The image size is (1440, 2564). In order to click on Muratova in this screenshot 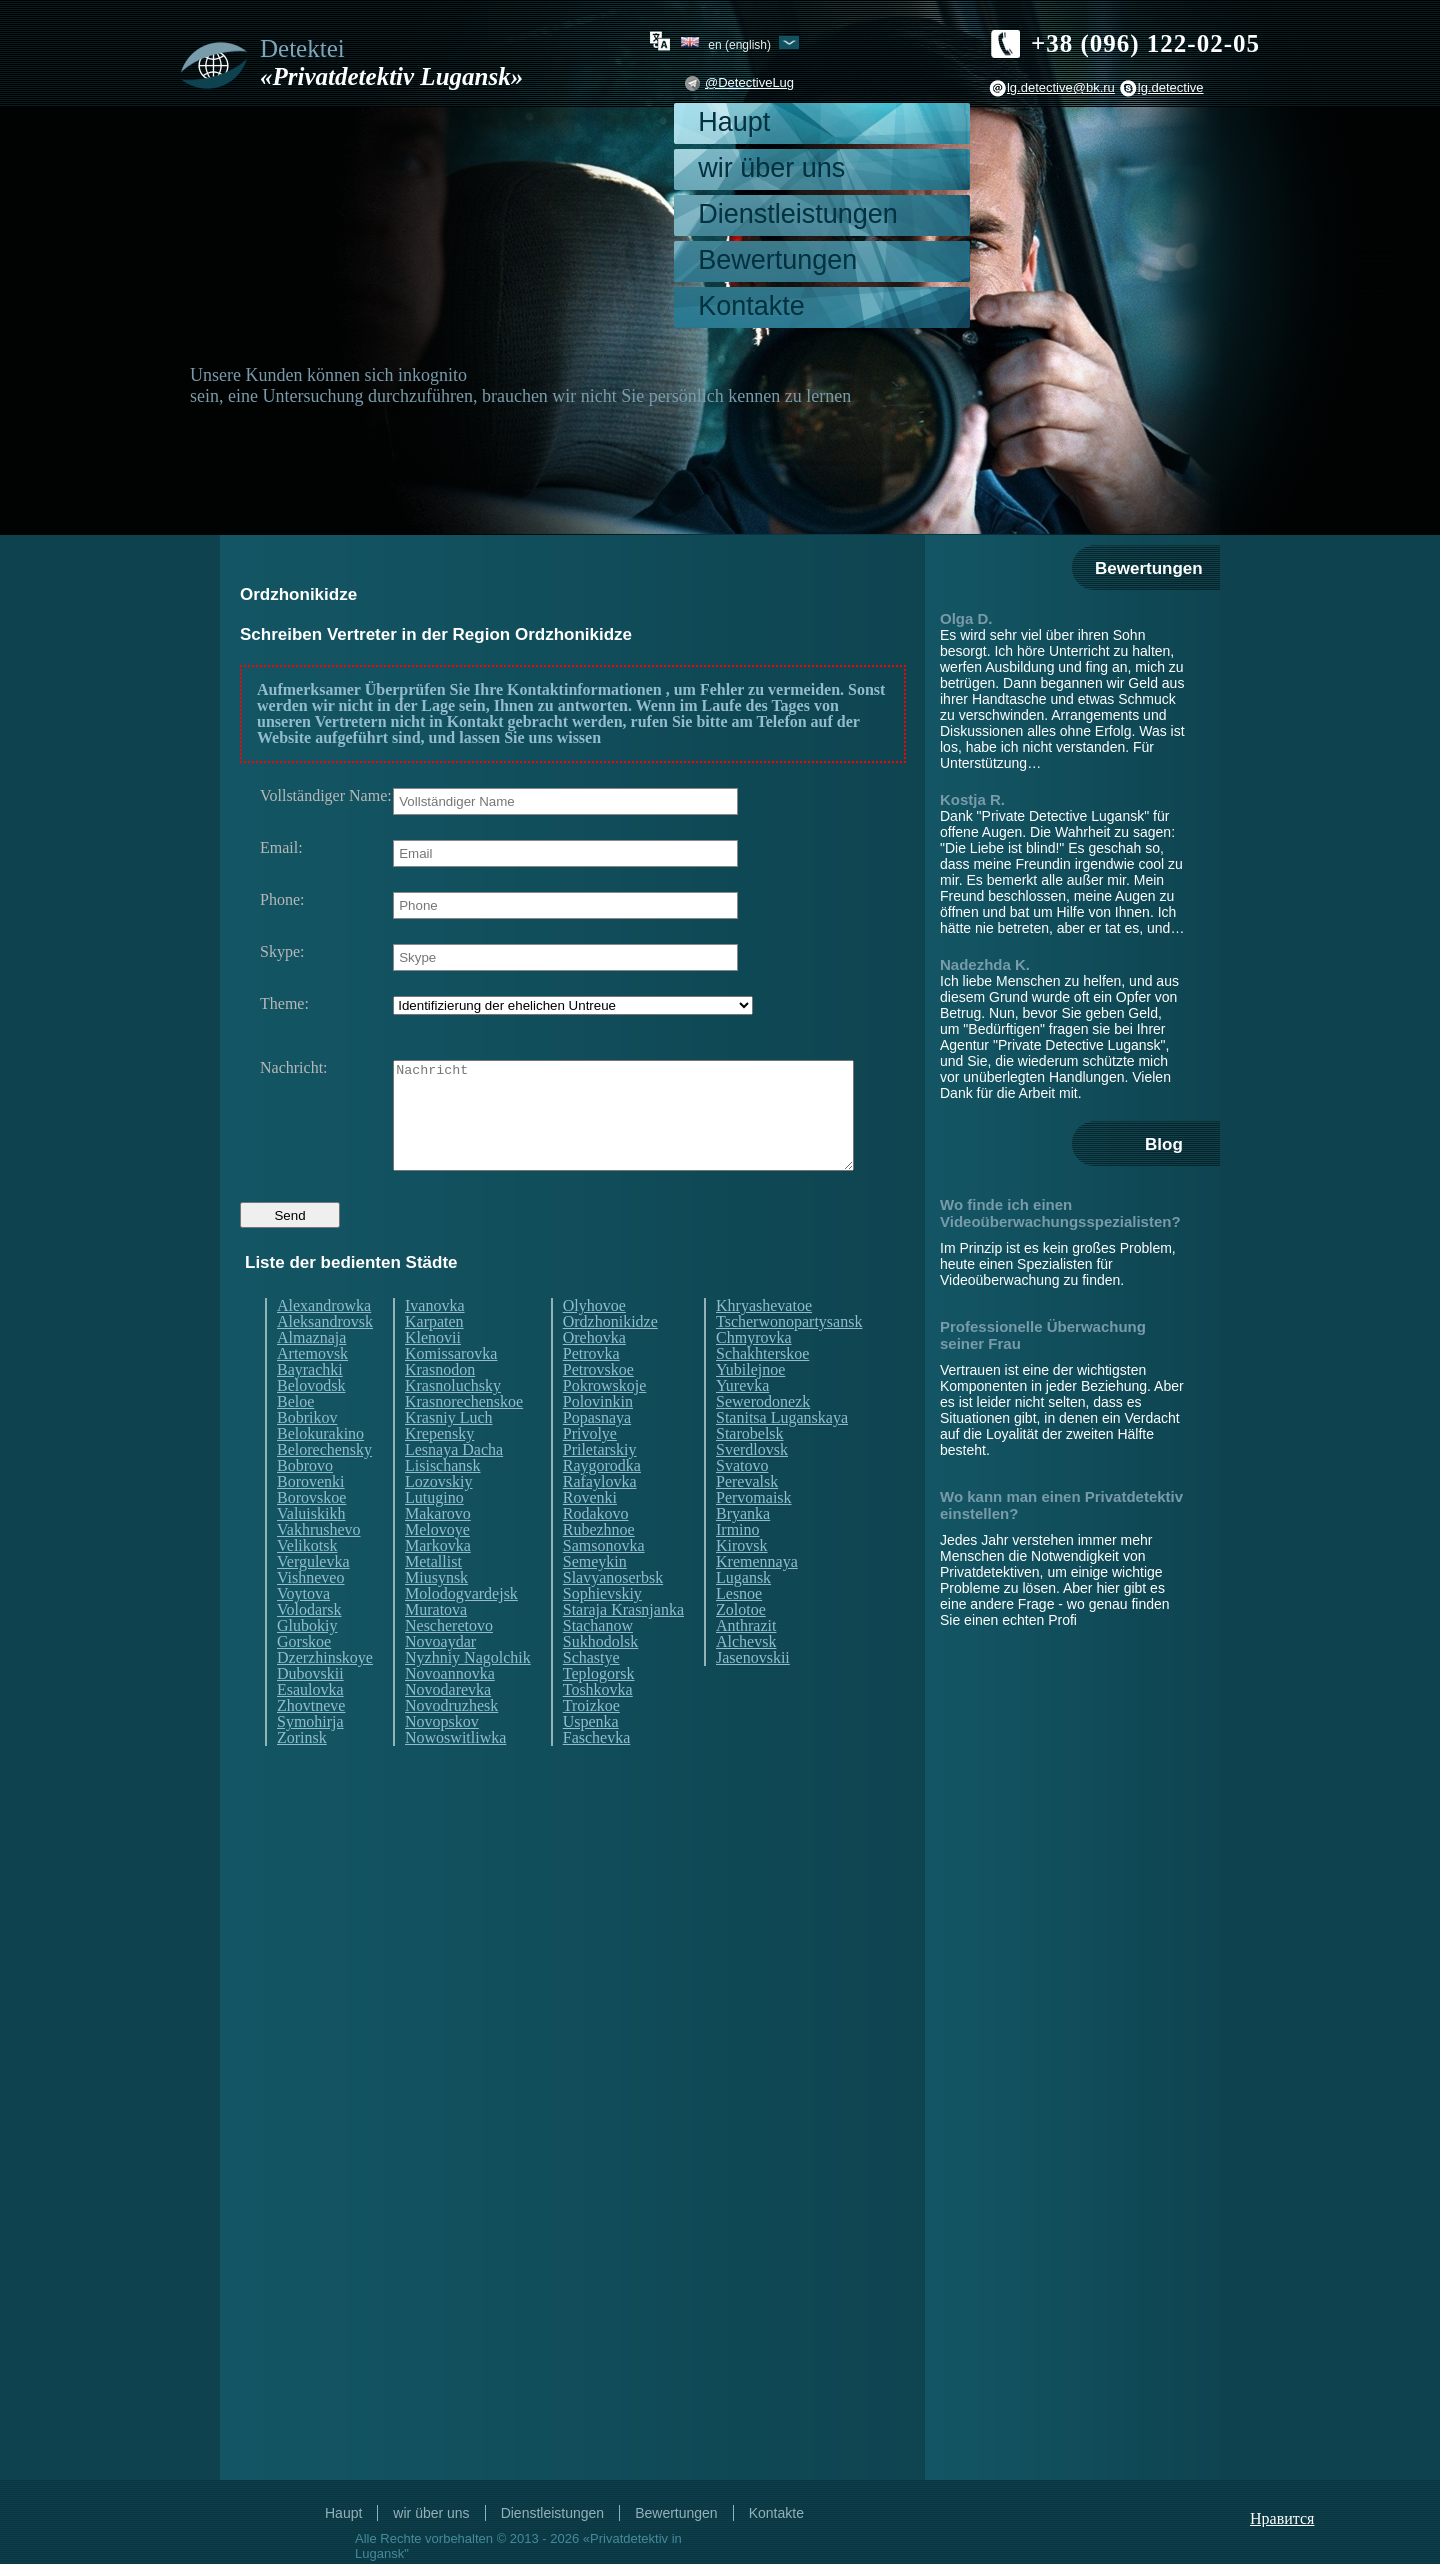, I will do `click(436, 1647)`.